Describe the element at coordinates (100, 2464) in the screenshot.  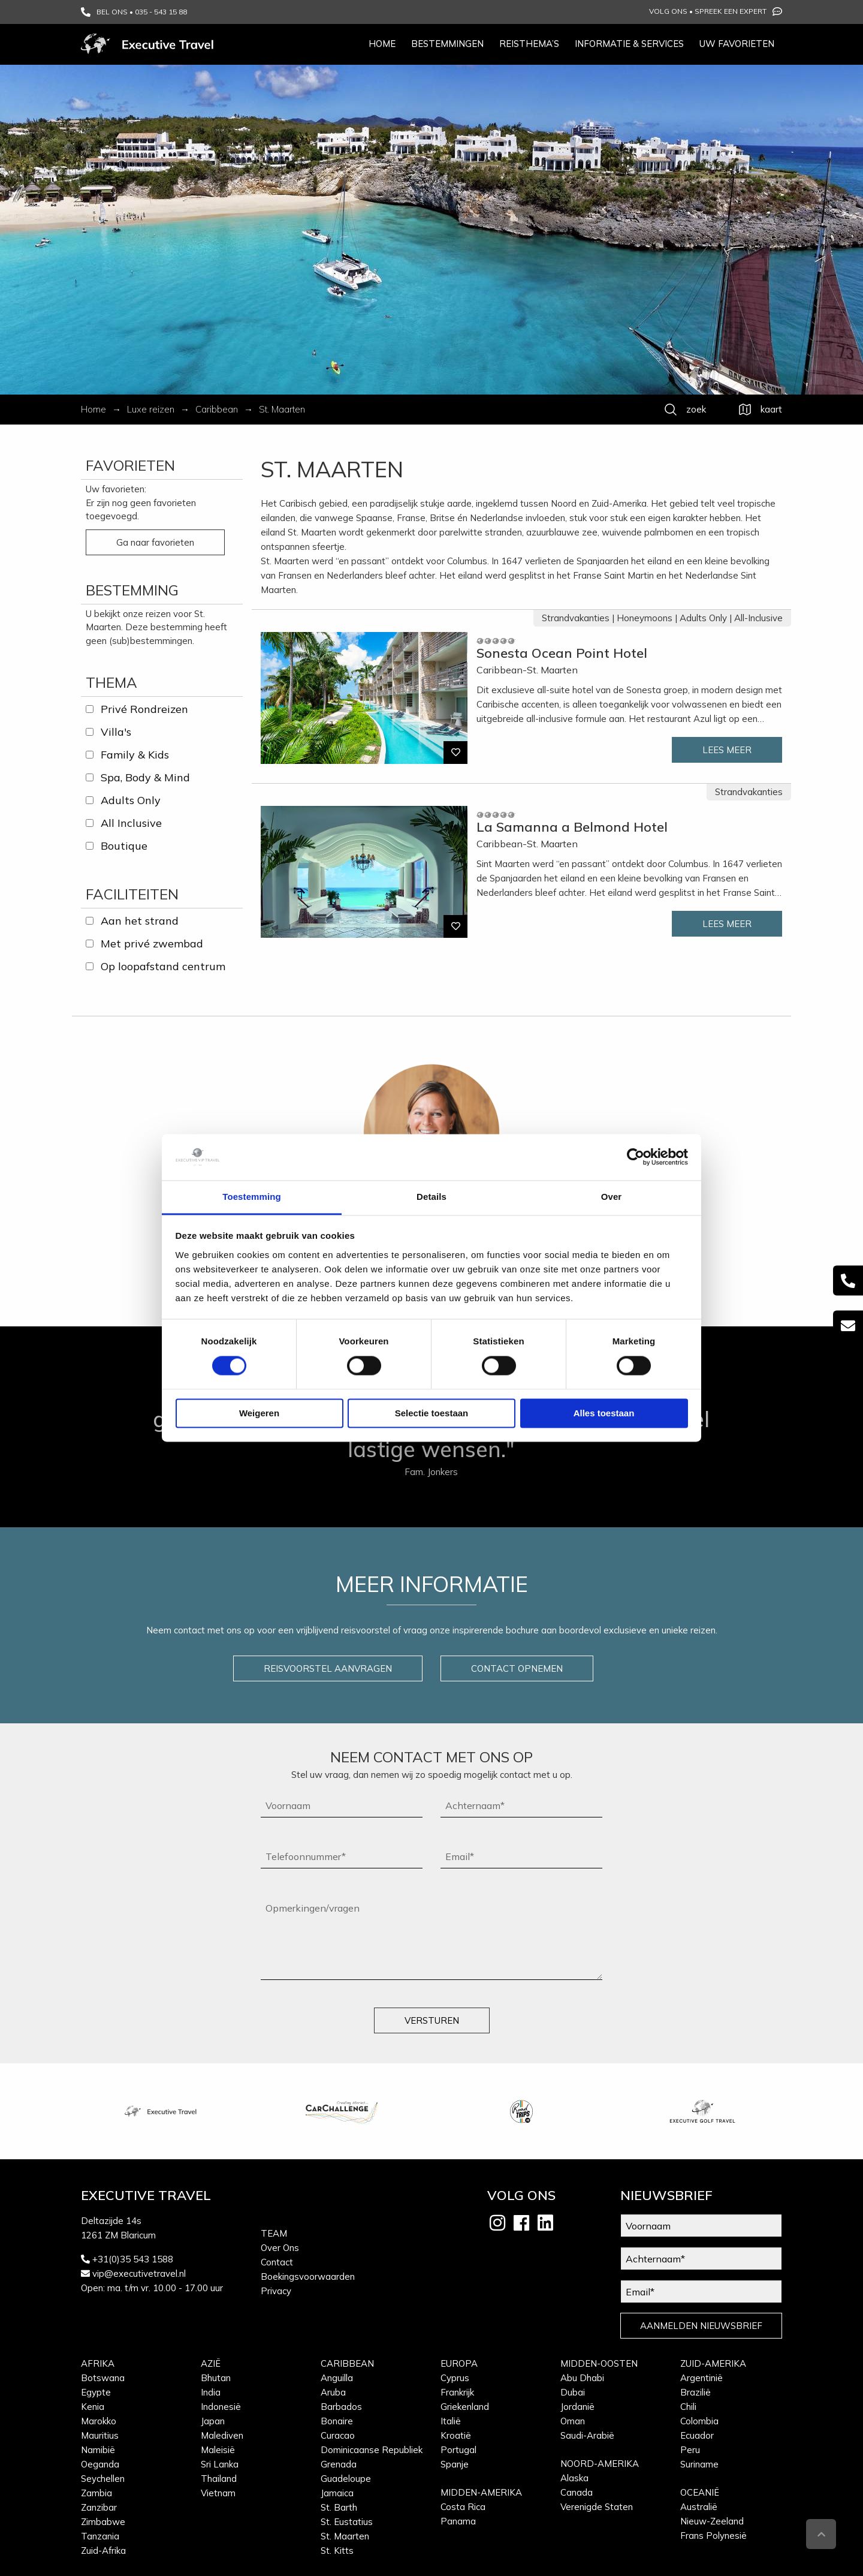
I see `Oeganda` at that location.